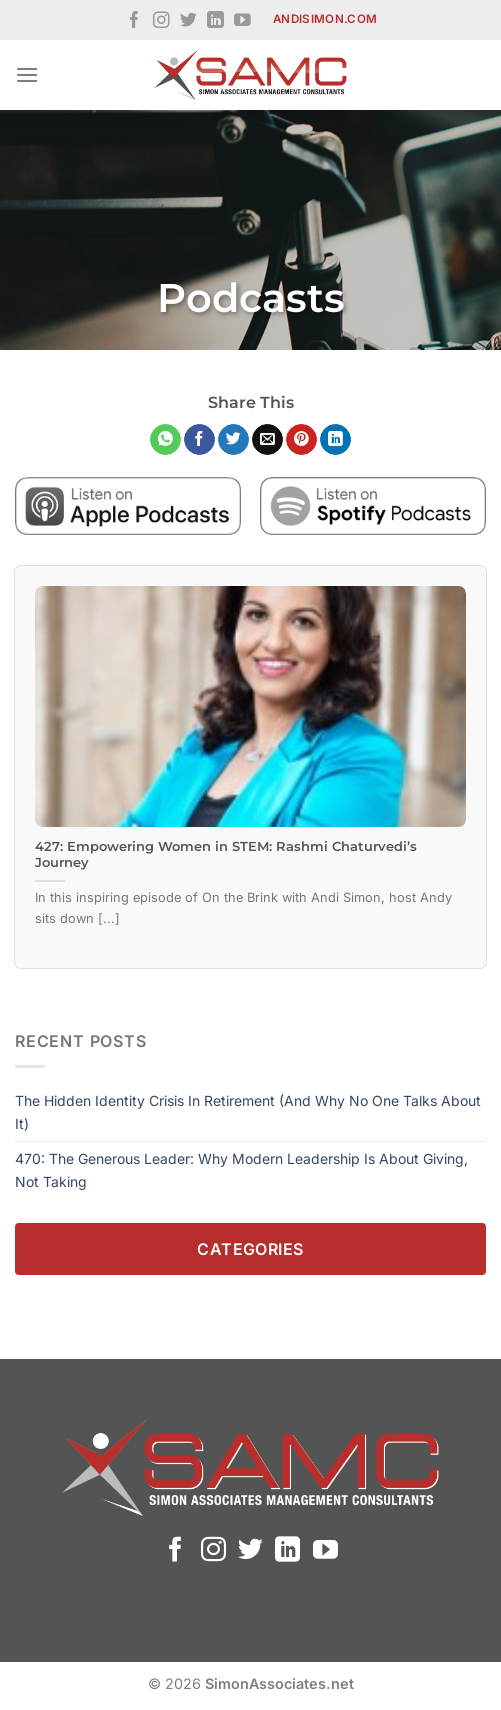  Describe the element at coordinates (301, 440) in the screenshot. I see `[Pin on Pinterest]` at that location.